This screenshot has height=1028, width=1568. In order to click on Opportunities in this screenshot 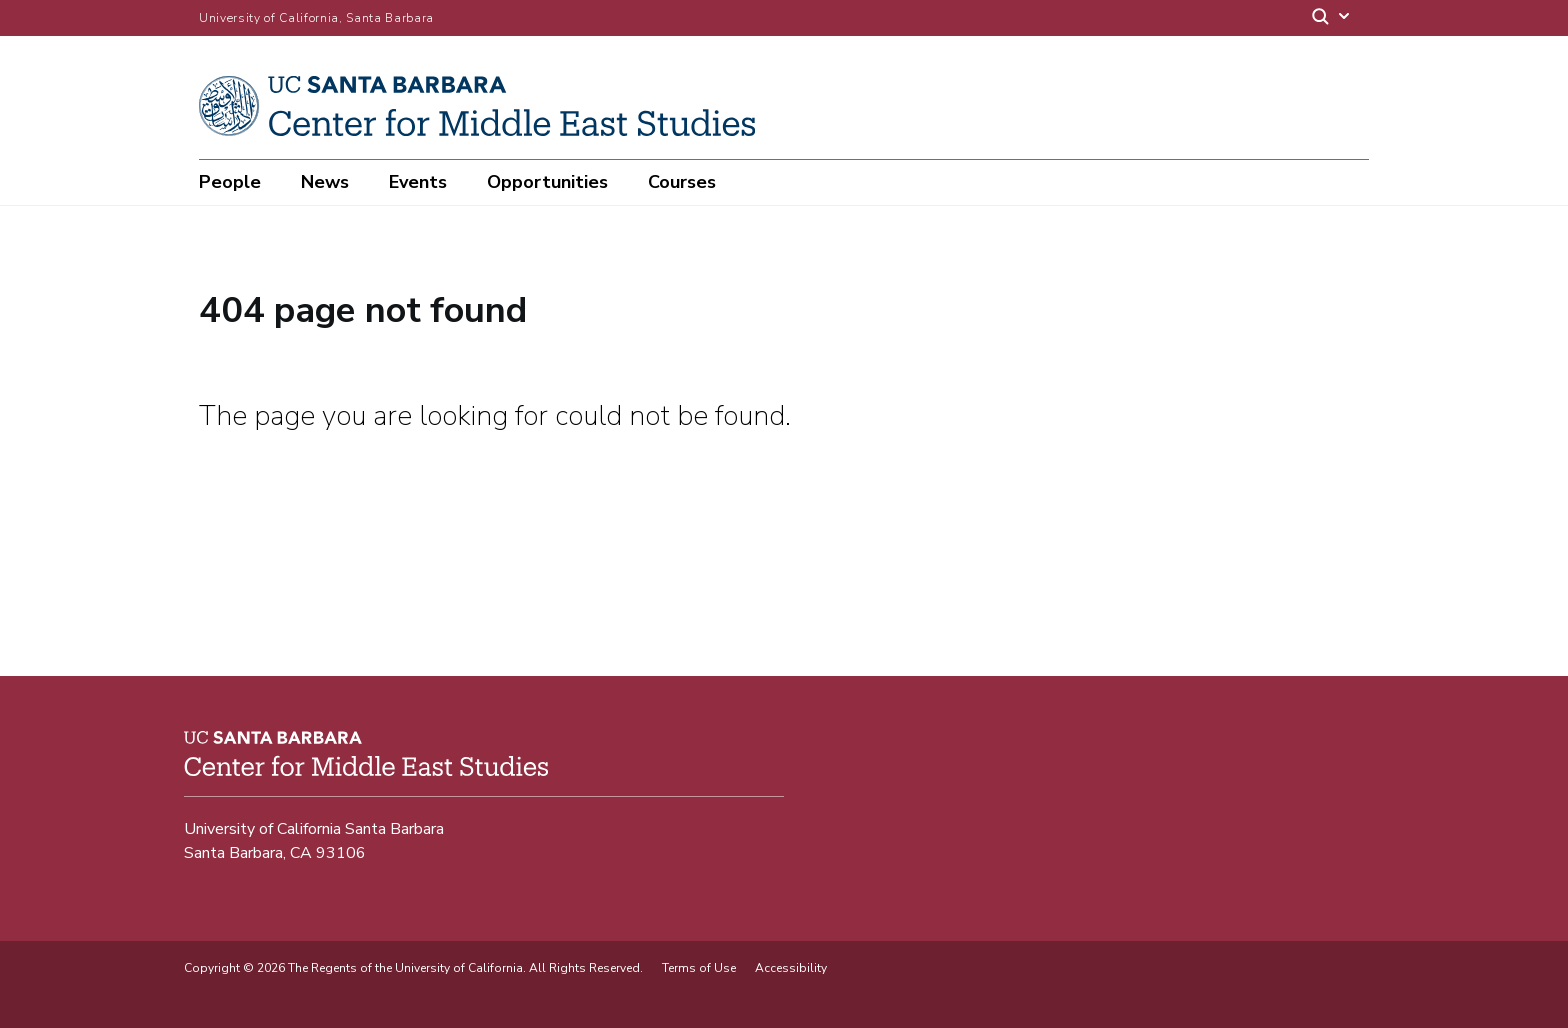, I will do `click(547, 182)`.